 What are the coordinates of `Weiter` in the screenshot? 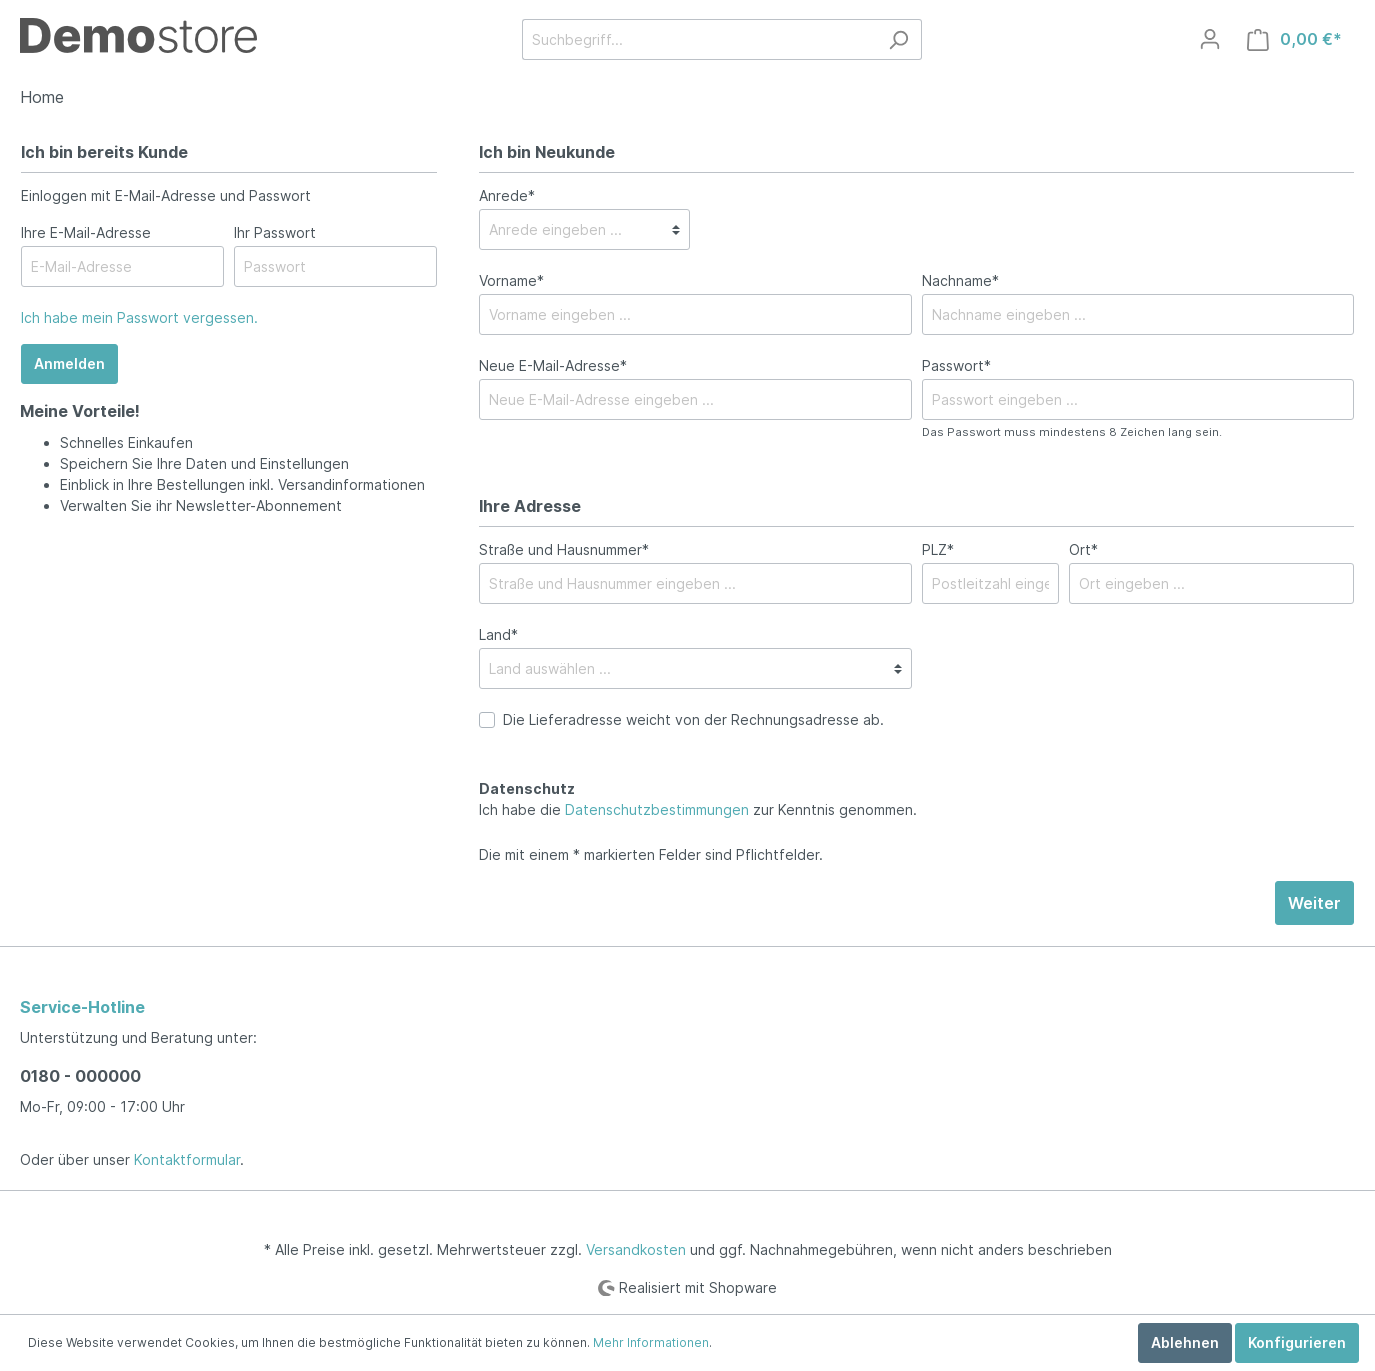 It's located at (1314, 903).